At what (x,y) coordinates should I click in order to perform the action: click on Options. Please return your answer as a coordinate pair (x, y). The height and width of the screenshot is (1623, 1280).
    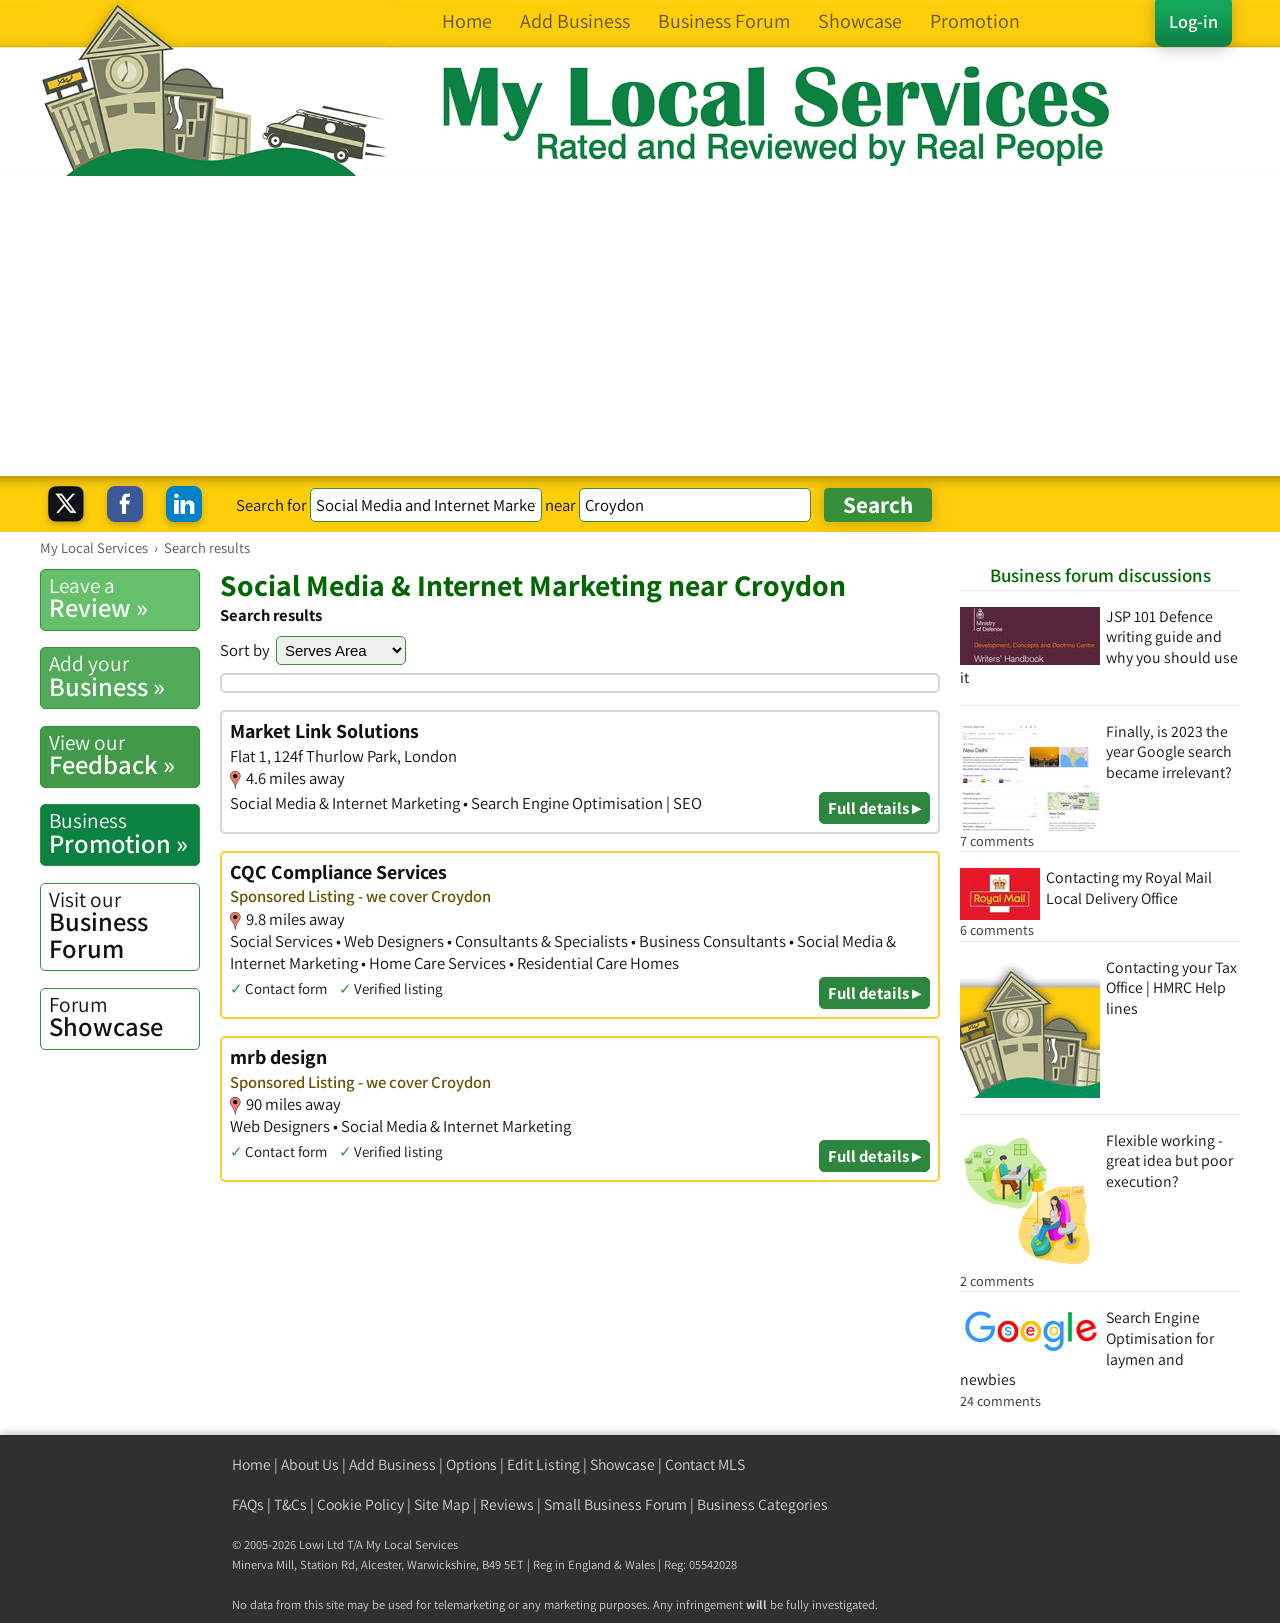
    Looking at the image, I should click on (471, 1464).